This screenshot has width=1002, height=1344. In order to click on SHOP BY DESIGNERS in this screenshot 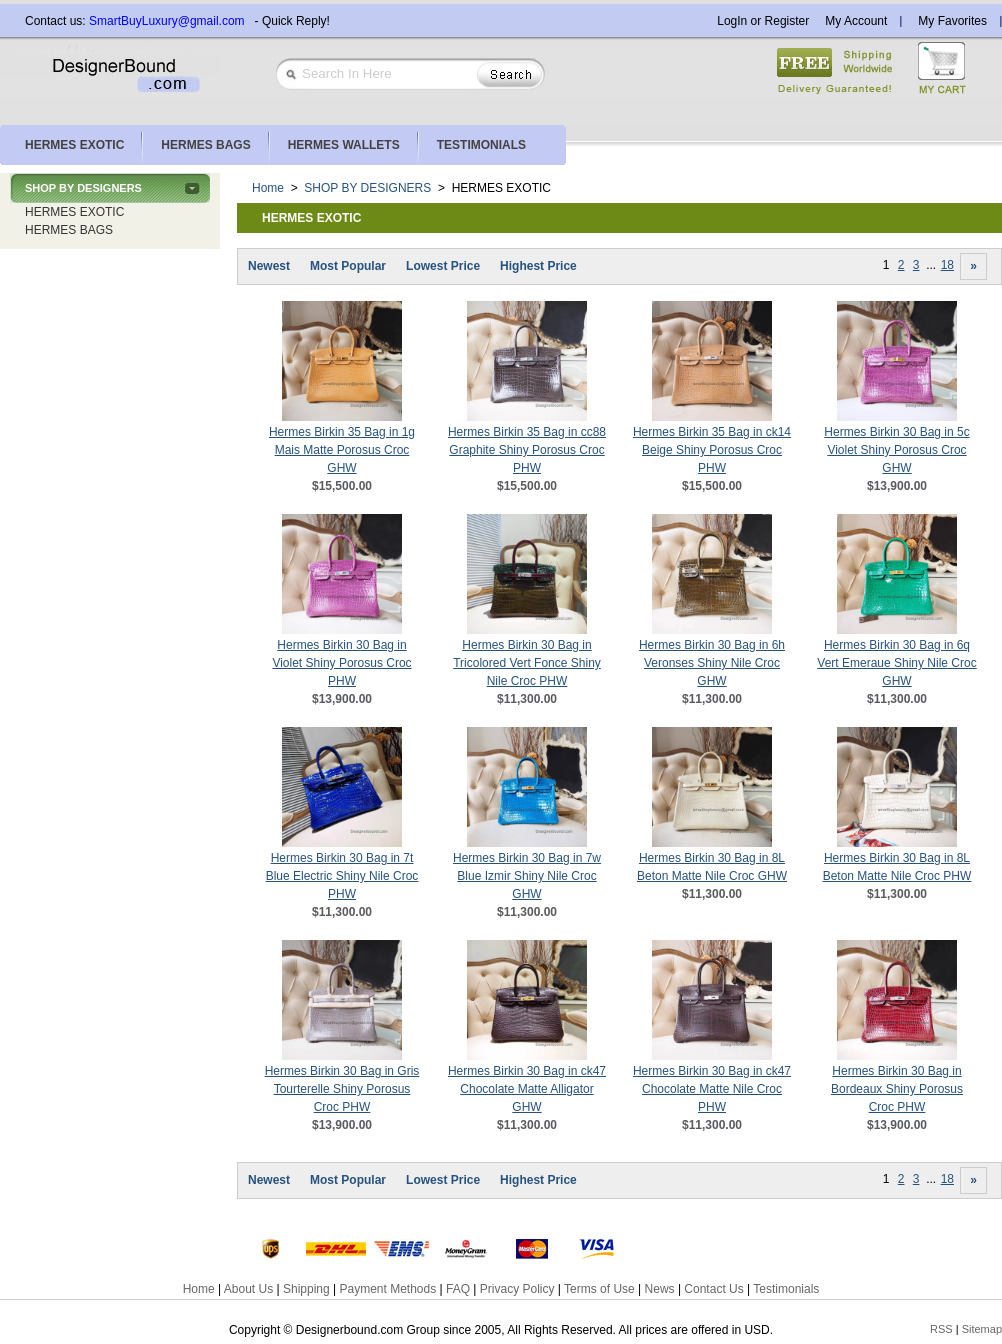, I will do `click(83, 188)`.